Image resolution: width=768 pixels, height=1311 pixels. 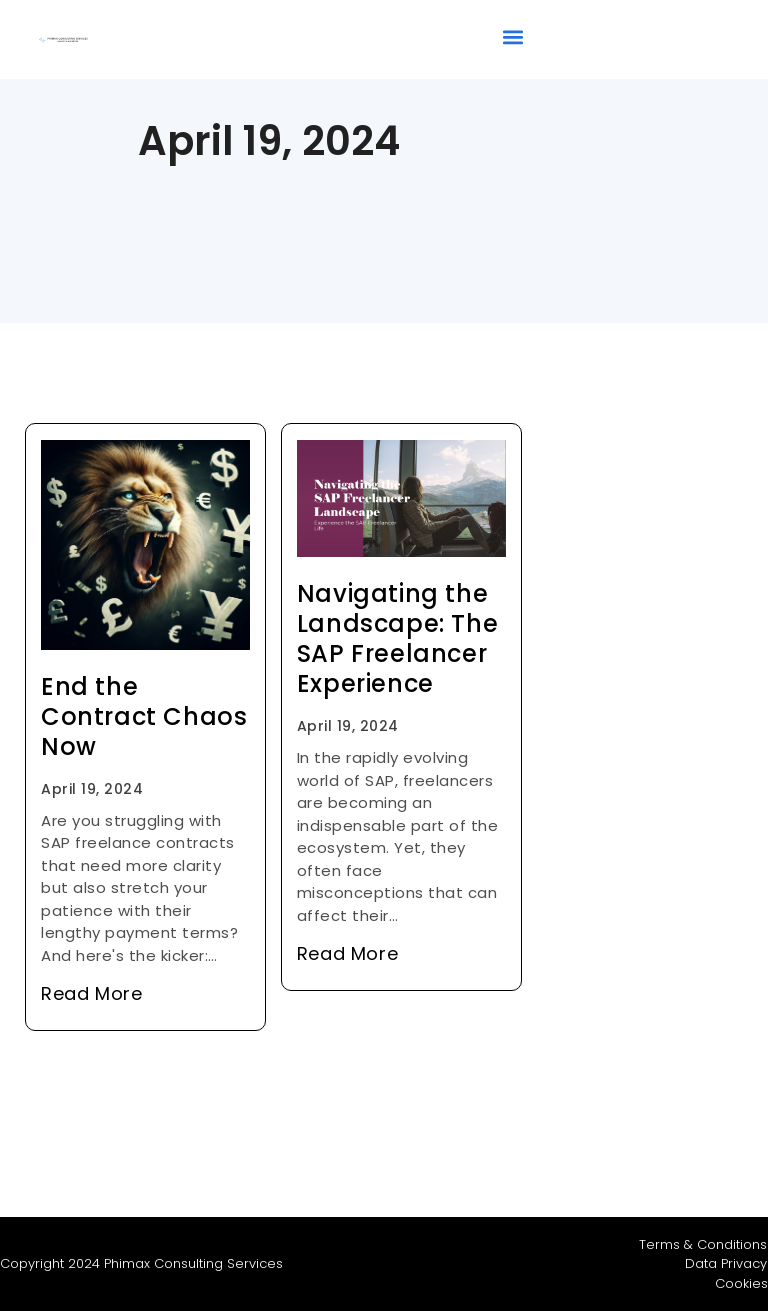 I want to click on Navigating the Landscape: The SAP Freelancer Experience, so click(x=397, y=638).